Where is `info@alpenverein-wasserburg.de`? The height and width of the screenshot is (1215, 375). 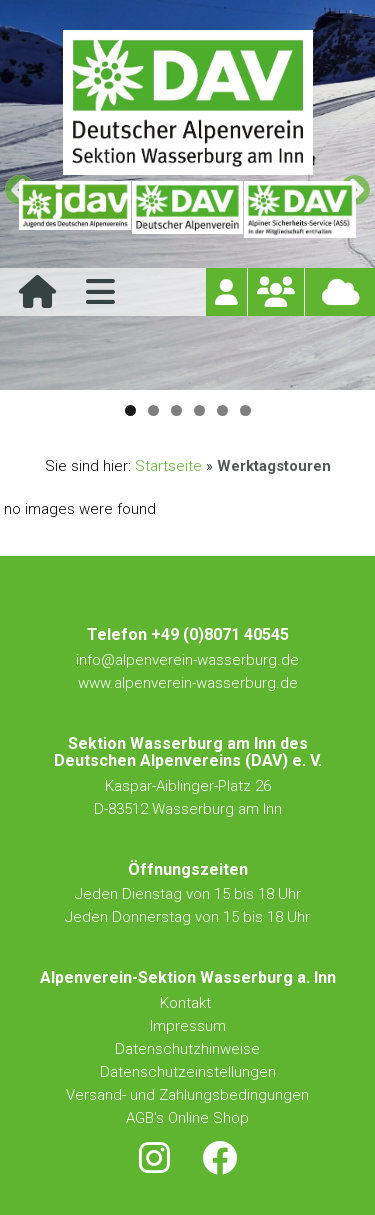 info@alpenverein-wasserburg.de is located at coordinates (187, 660).